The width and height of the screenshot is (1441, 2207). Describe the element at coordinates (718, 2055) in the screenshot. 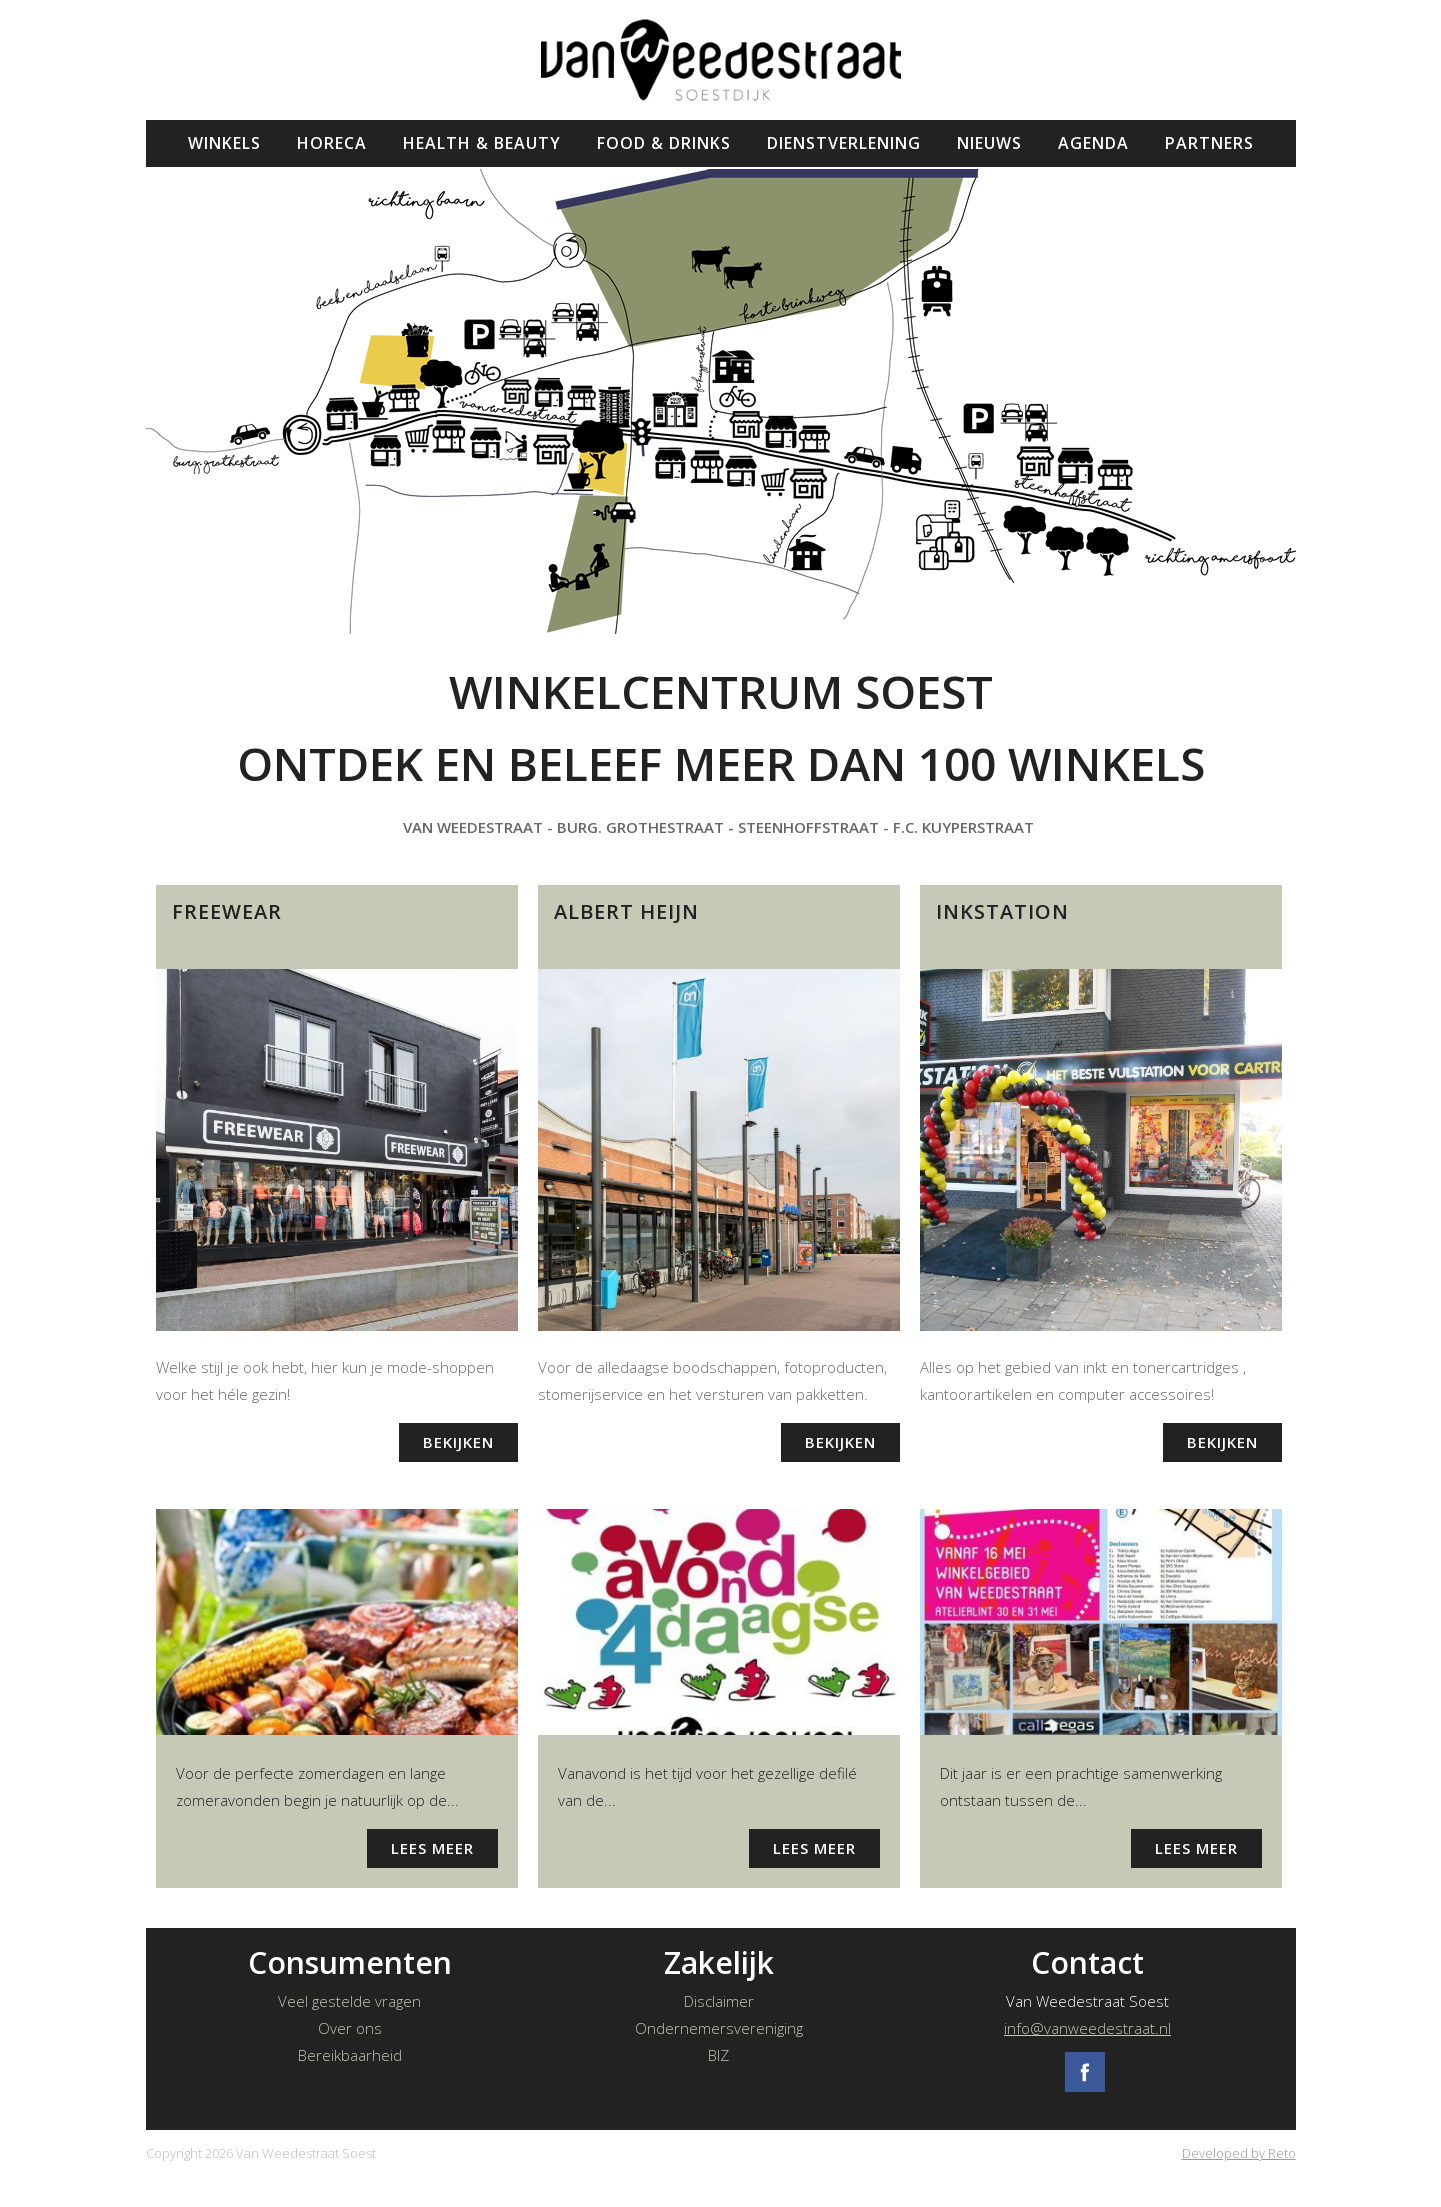

I see `BIZ` at that location.